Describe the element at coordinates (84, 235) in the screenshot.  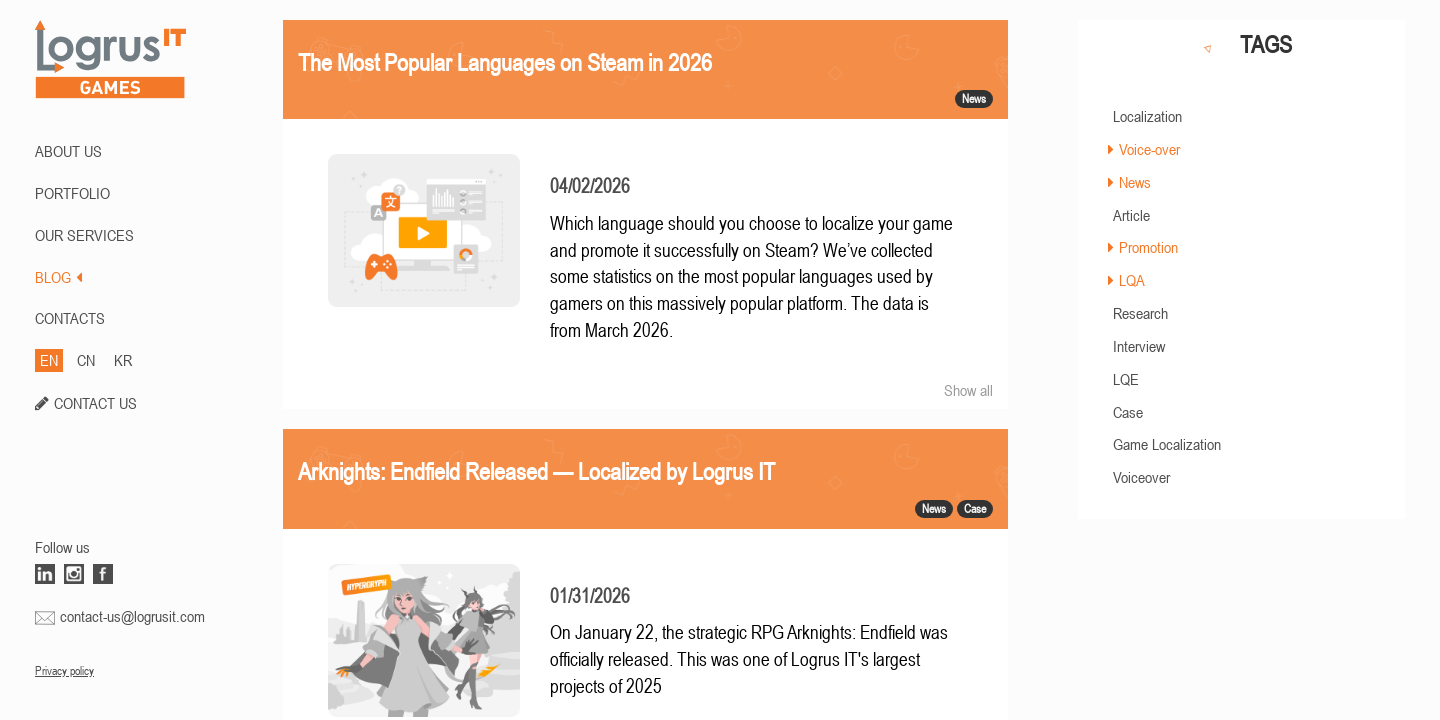
I see `Our Services` at that location.